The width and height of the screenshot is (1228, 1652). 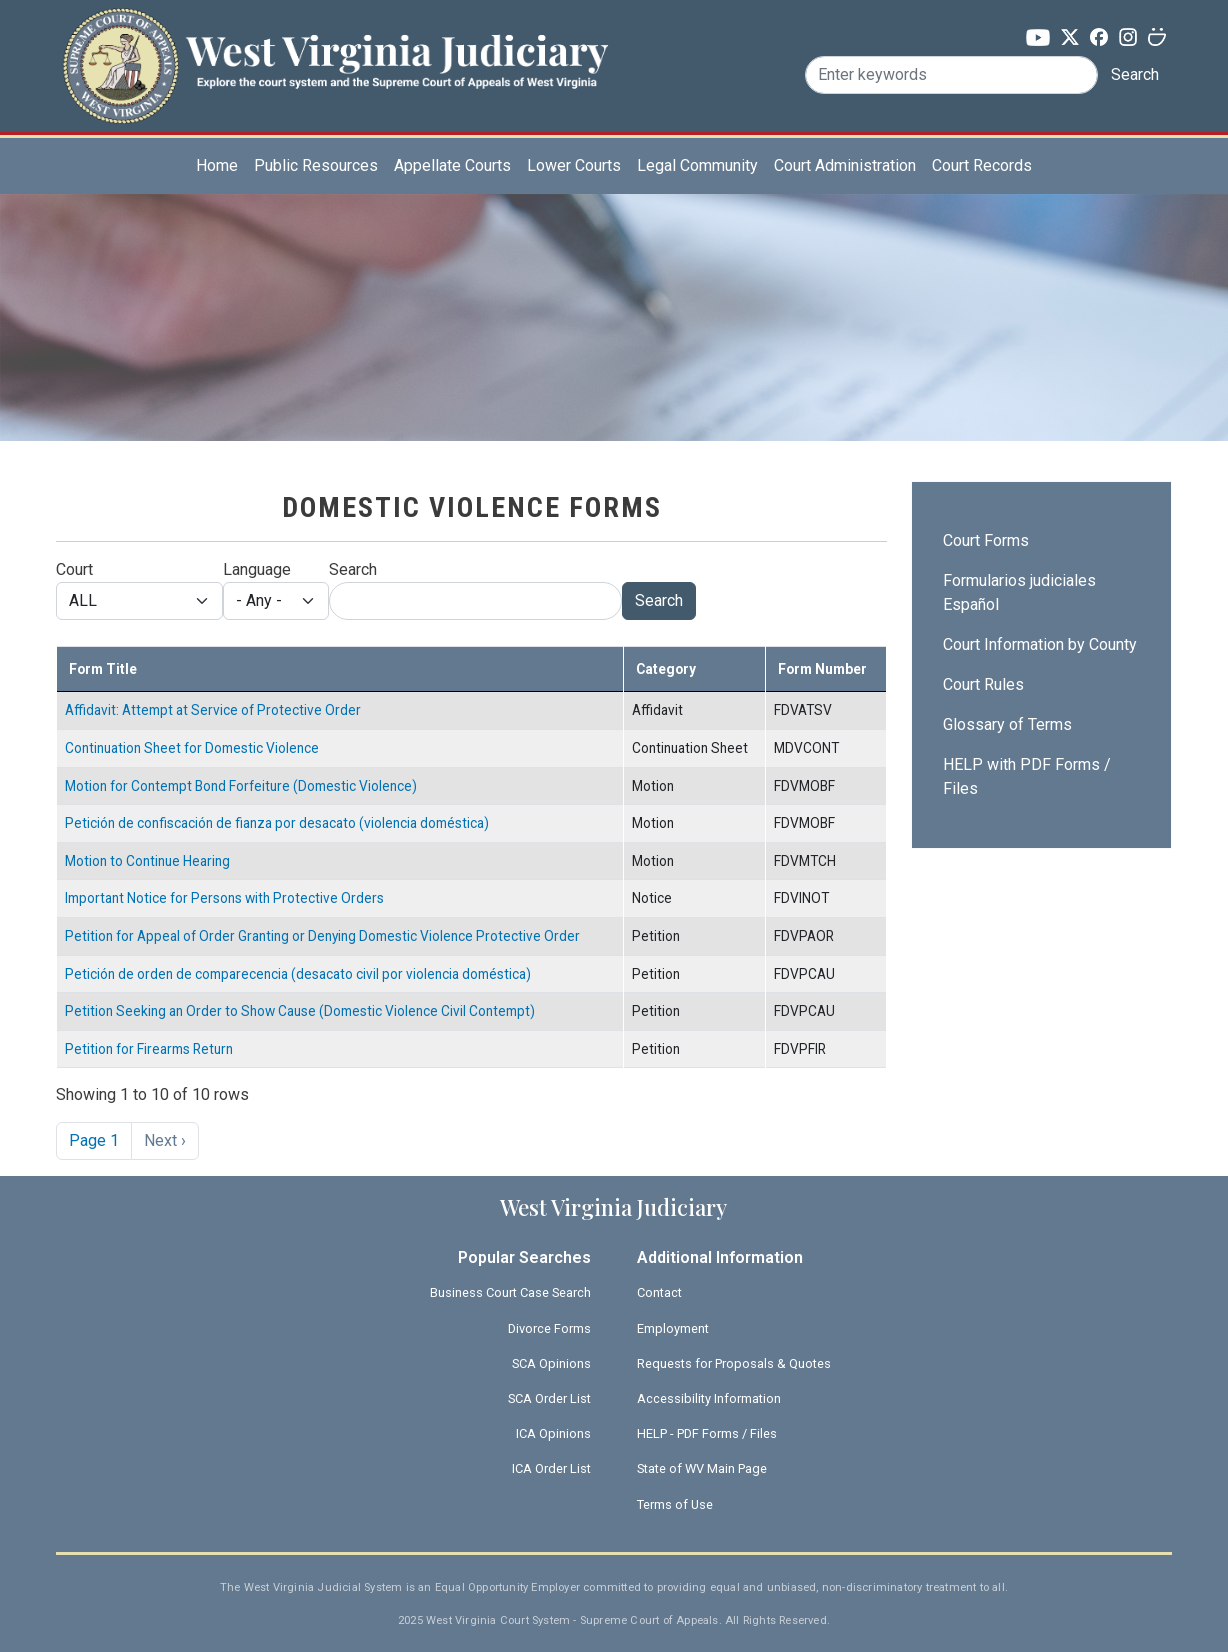 I want to click on Language, so click(x=257, y=569).